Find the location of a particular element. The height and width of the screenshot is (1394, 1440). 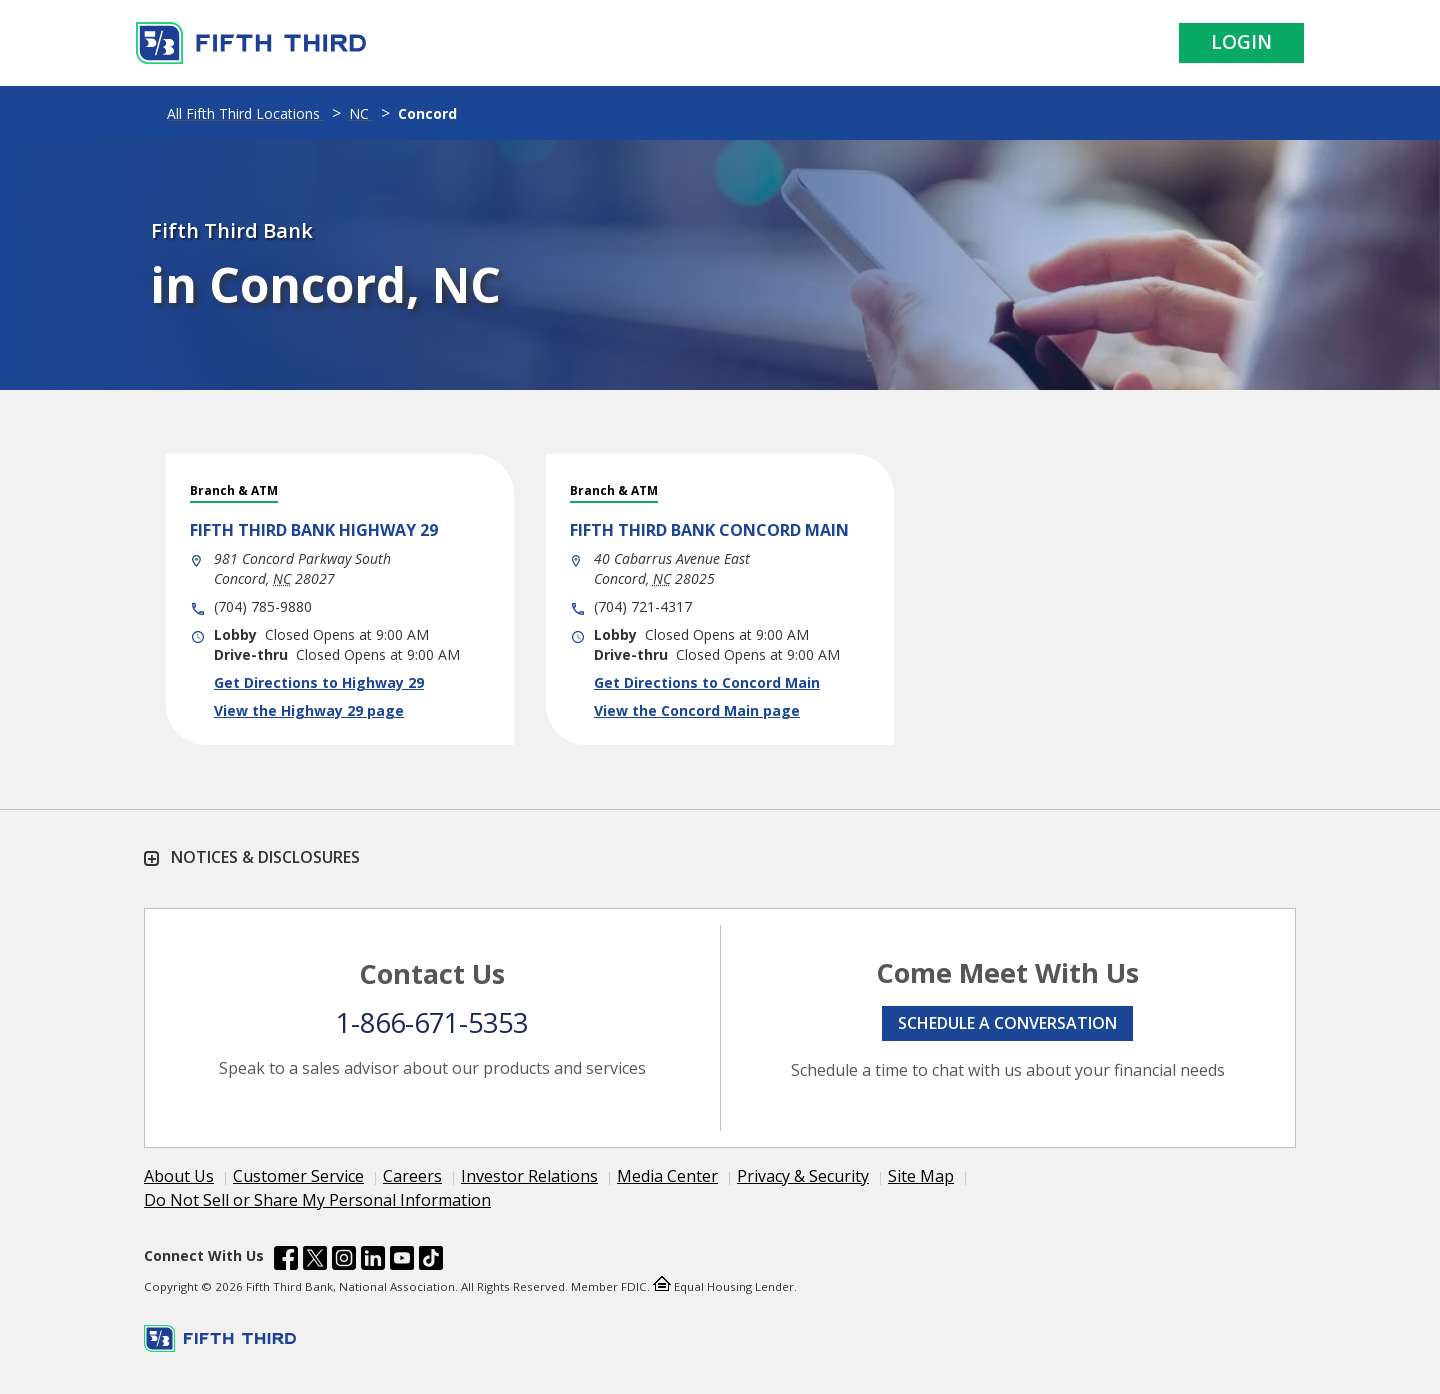

About Us [Learn more About Us] is located at coordinates (179, 1176).